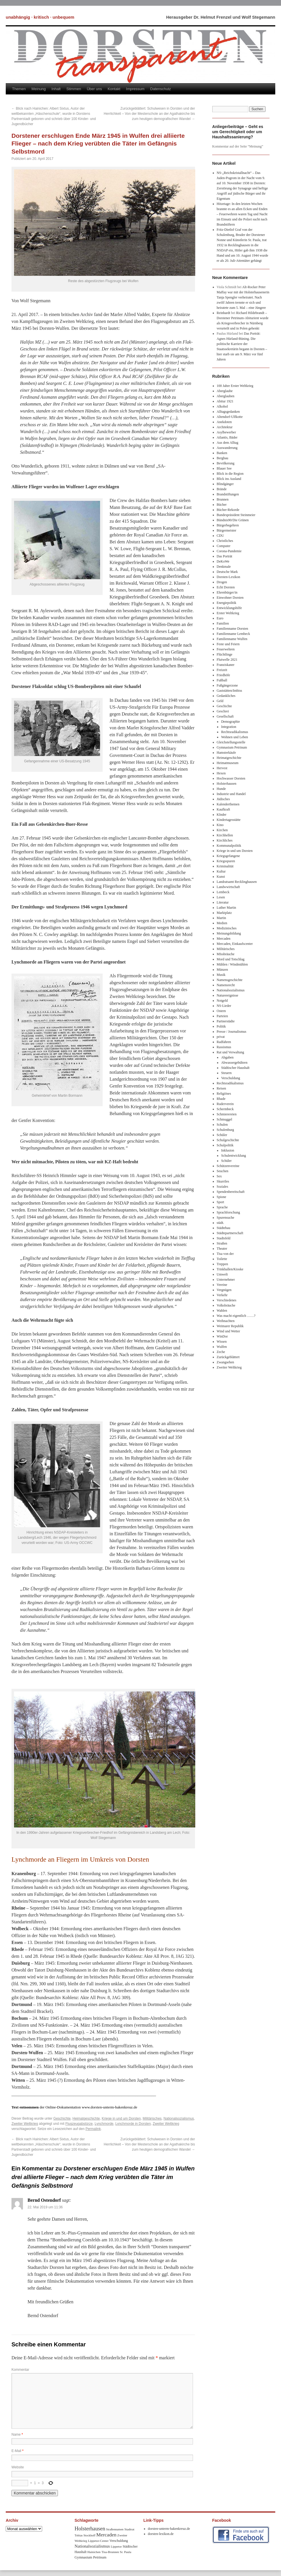 The image size is (281, 2576). What do you see at coordinates (224, 913) in the screenshot?
I see `Marktplatz` at bounding box center [224, 913].